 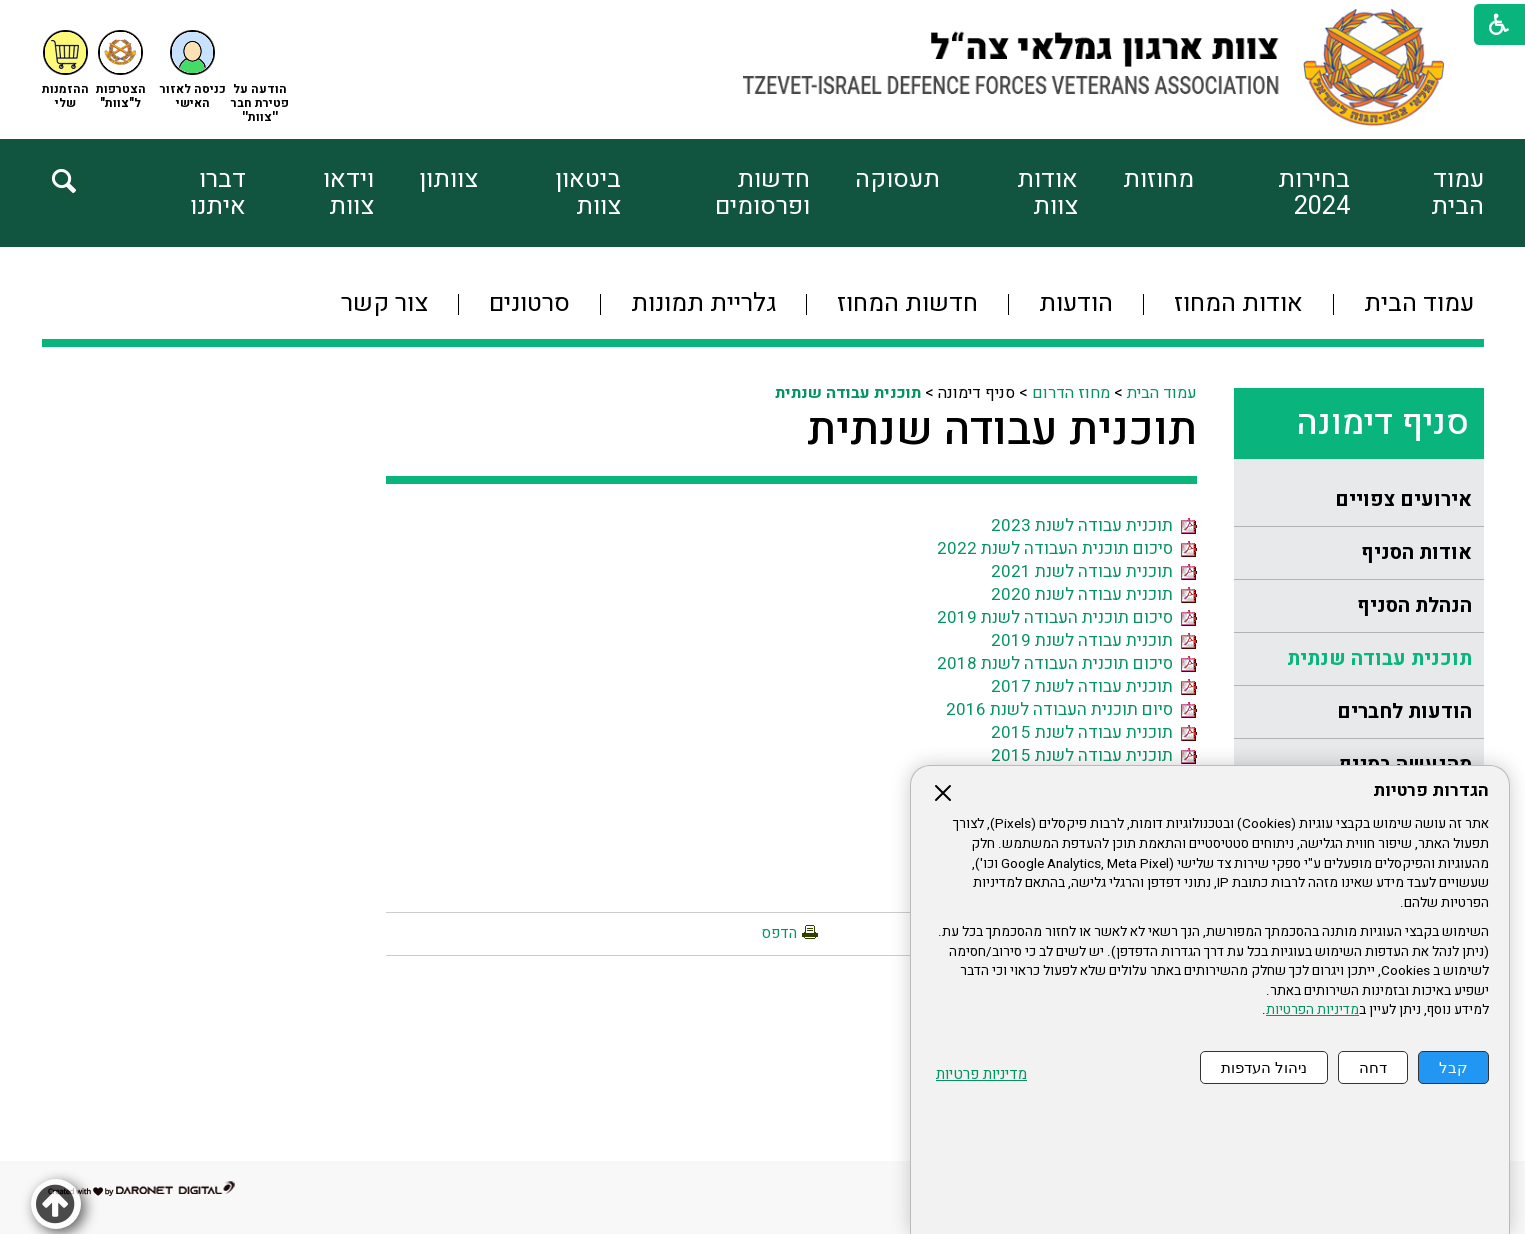 I want to click on סניף דימונה, so click(x=1382, y=423).